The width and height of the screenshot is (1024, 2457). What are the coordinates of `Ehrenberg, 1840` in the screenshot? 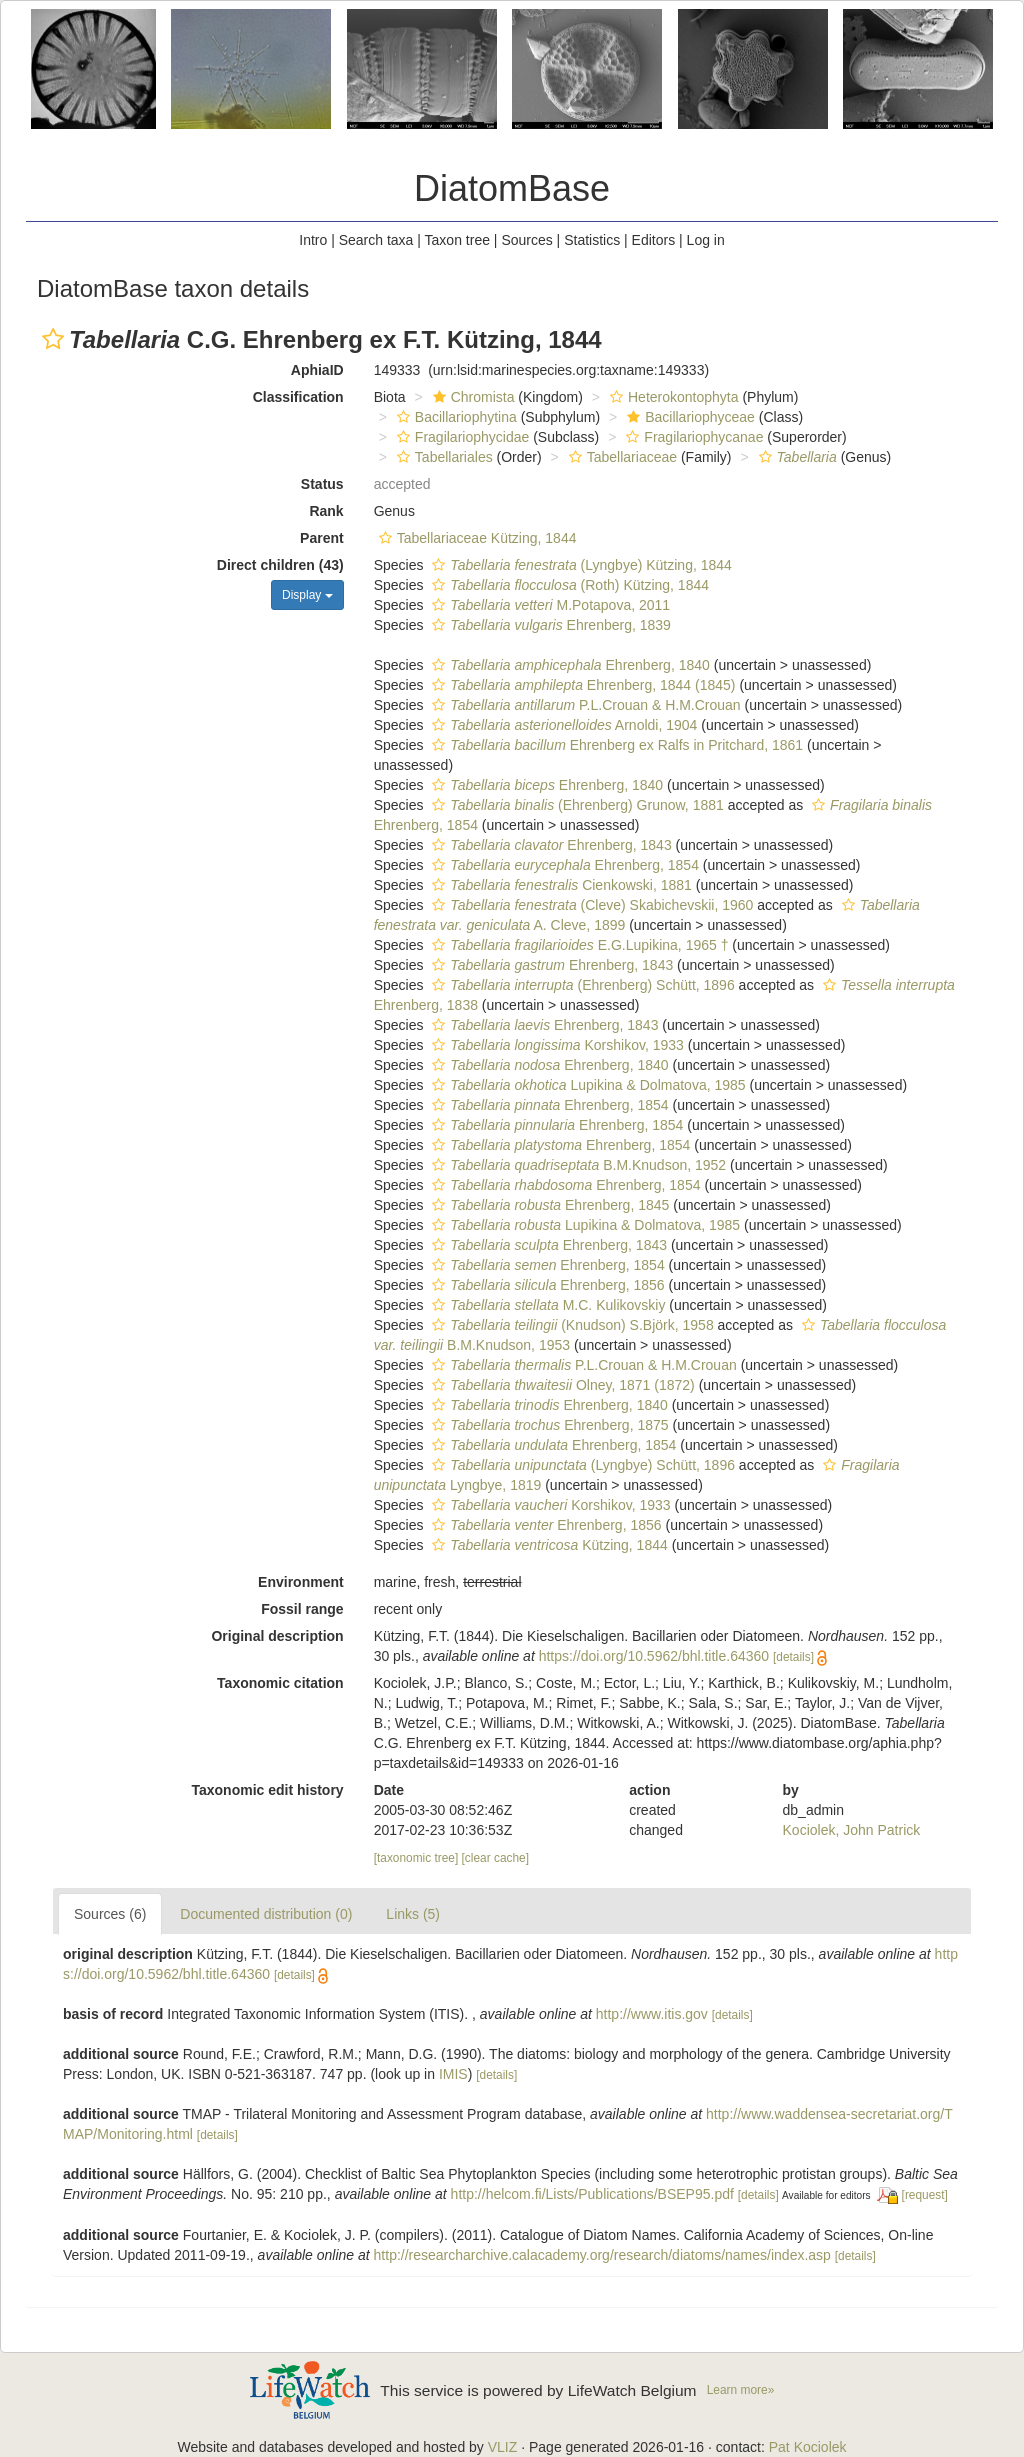 It's located at (568, 665).